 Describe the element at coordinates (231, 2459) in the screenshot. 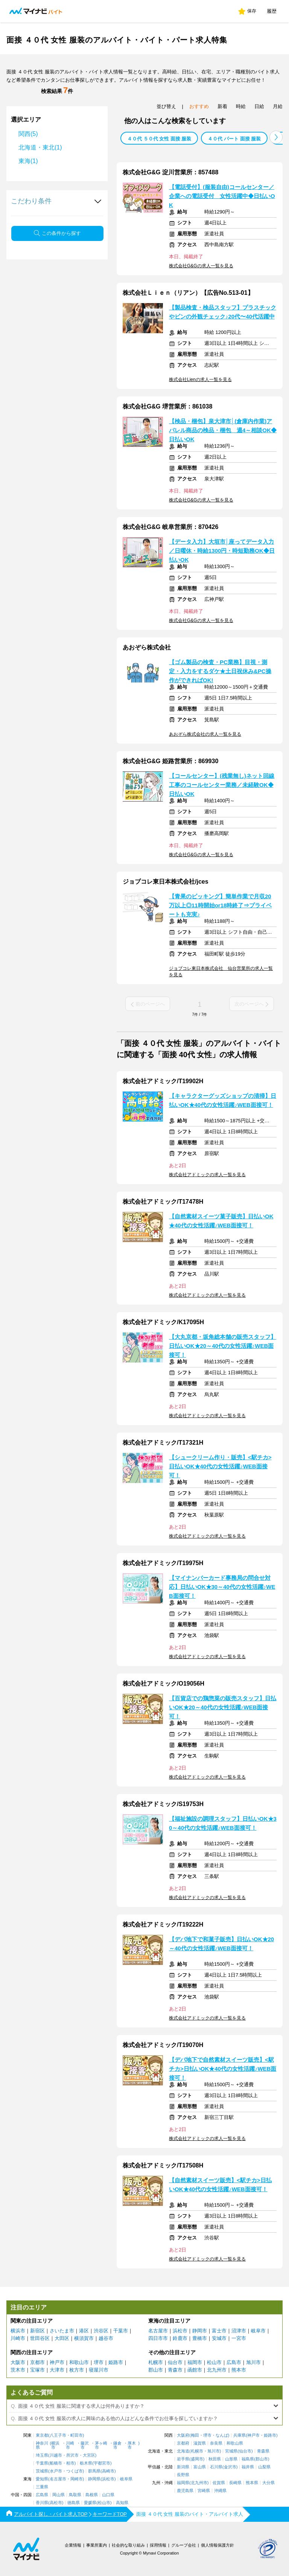

I see `山形県` at that location.